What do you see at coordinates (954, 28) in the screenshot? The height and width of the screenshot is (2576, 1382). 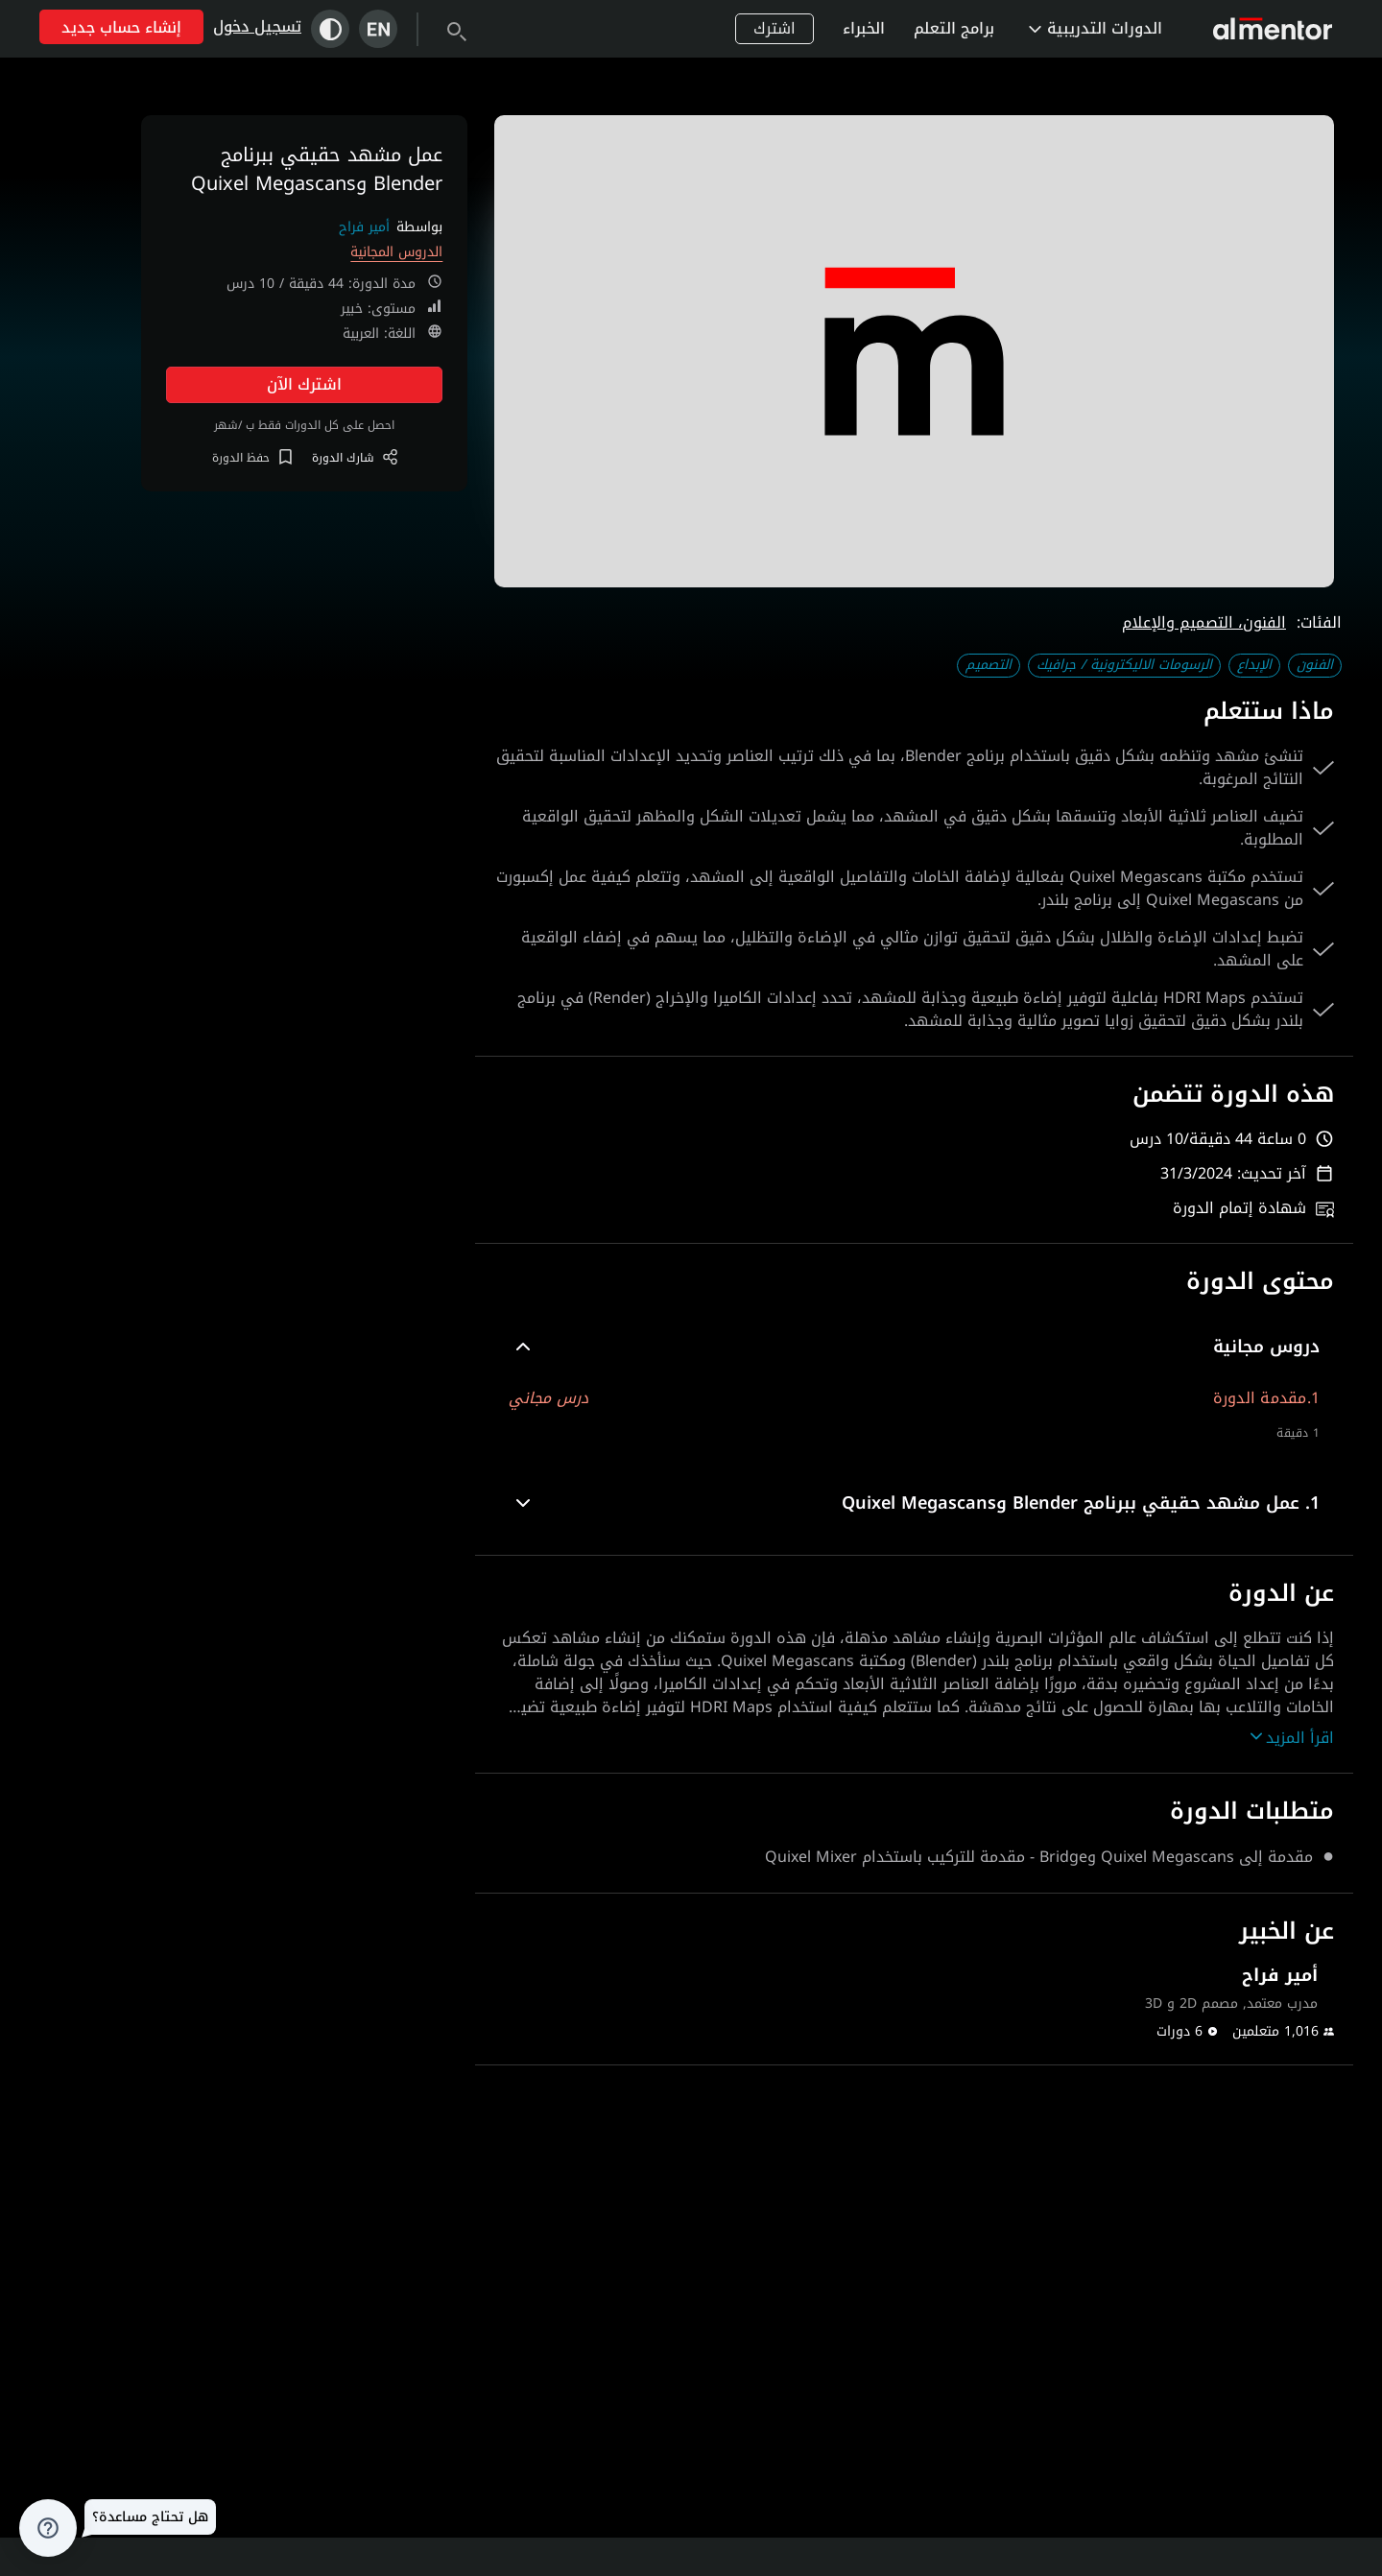 I see `برامج التعلم` at bounding box center [954, 28].